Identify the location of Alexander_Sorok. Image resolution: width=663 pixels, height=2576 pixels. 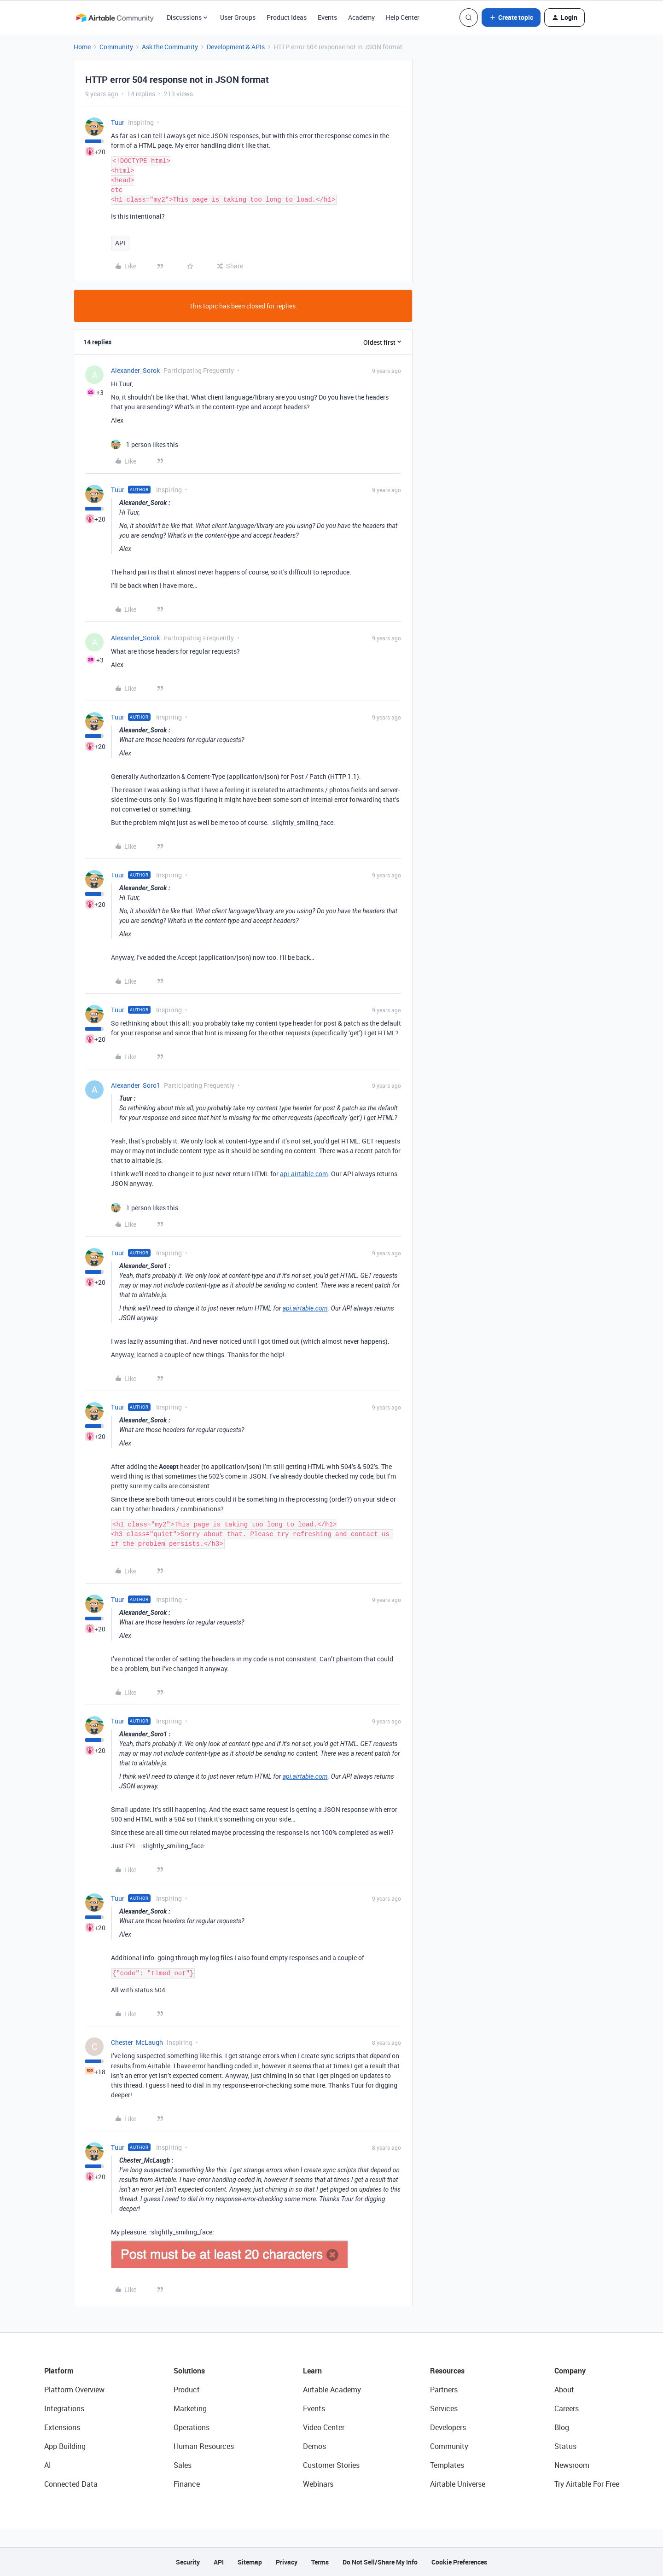
(135, 370).